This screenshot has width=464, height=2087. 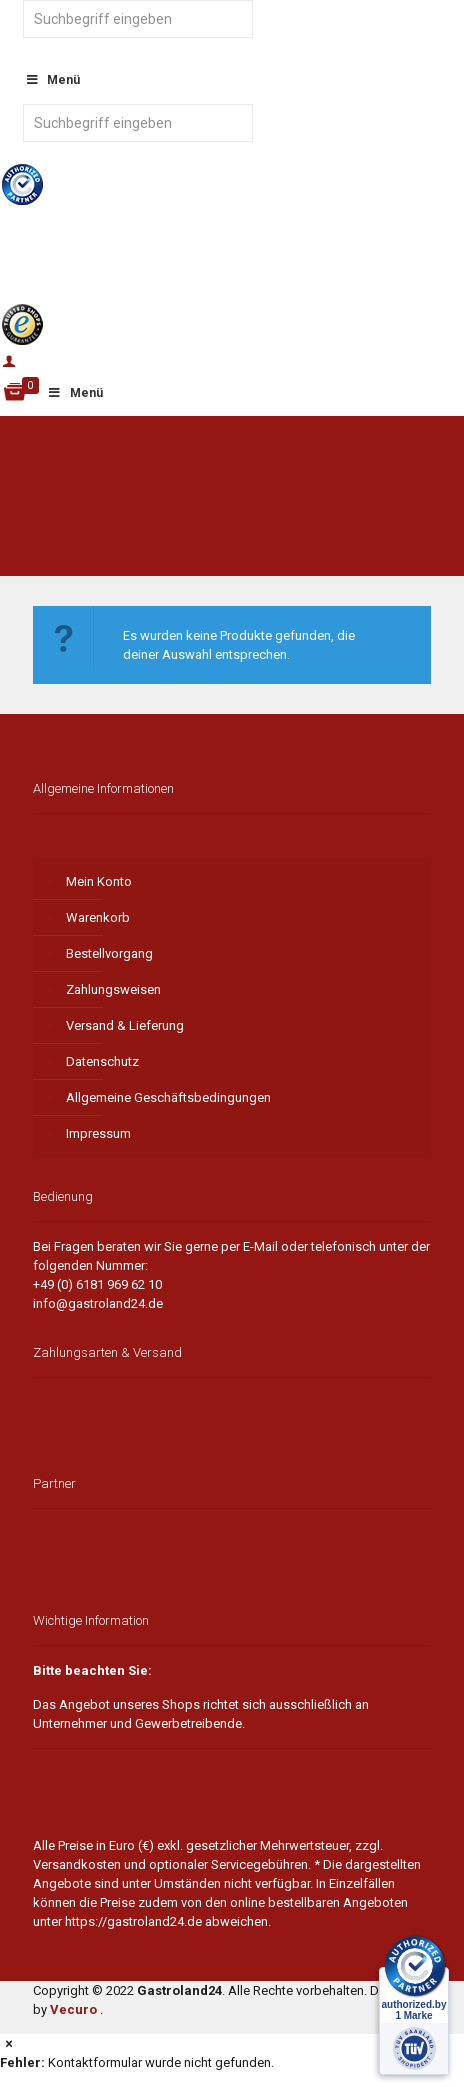 I want to click on Datenschutz, so click(x=102, y=1061).